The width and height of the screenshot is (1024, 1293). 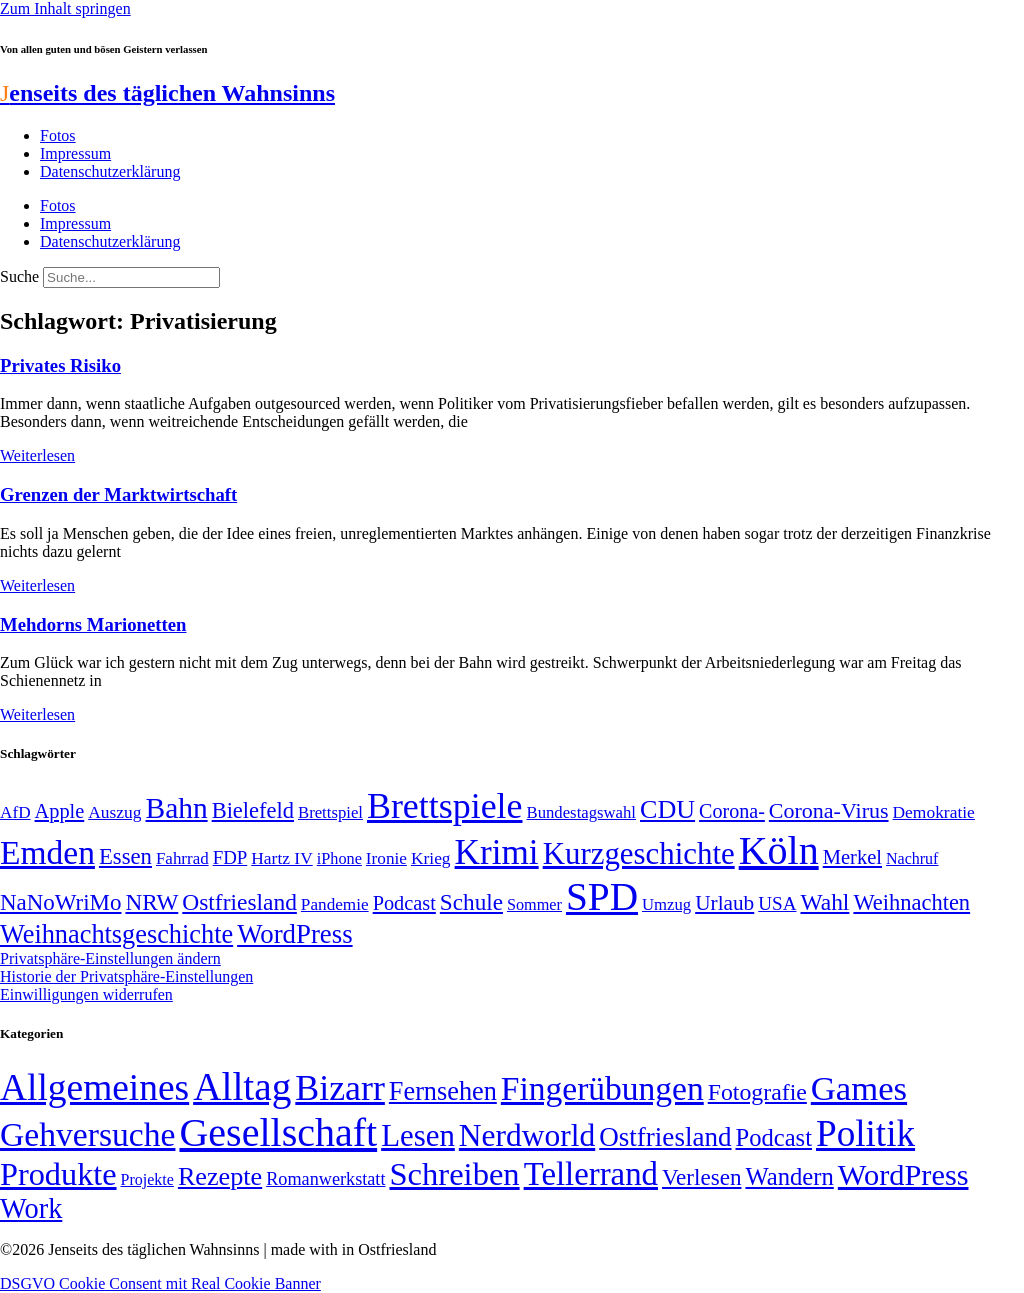 I want to click on Lesen [Lesen (188 Einträge)], so click(x=418, y=1135).